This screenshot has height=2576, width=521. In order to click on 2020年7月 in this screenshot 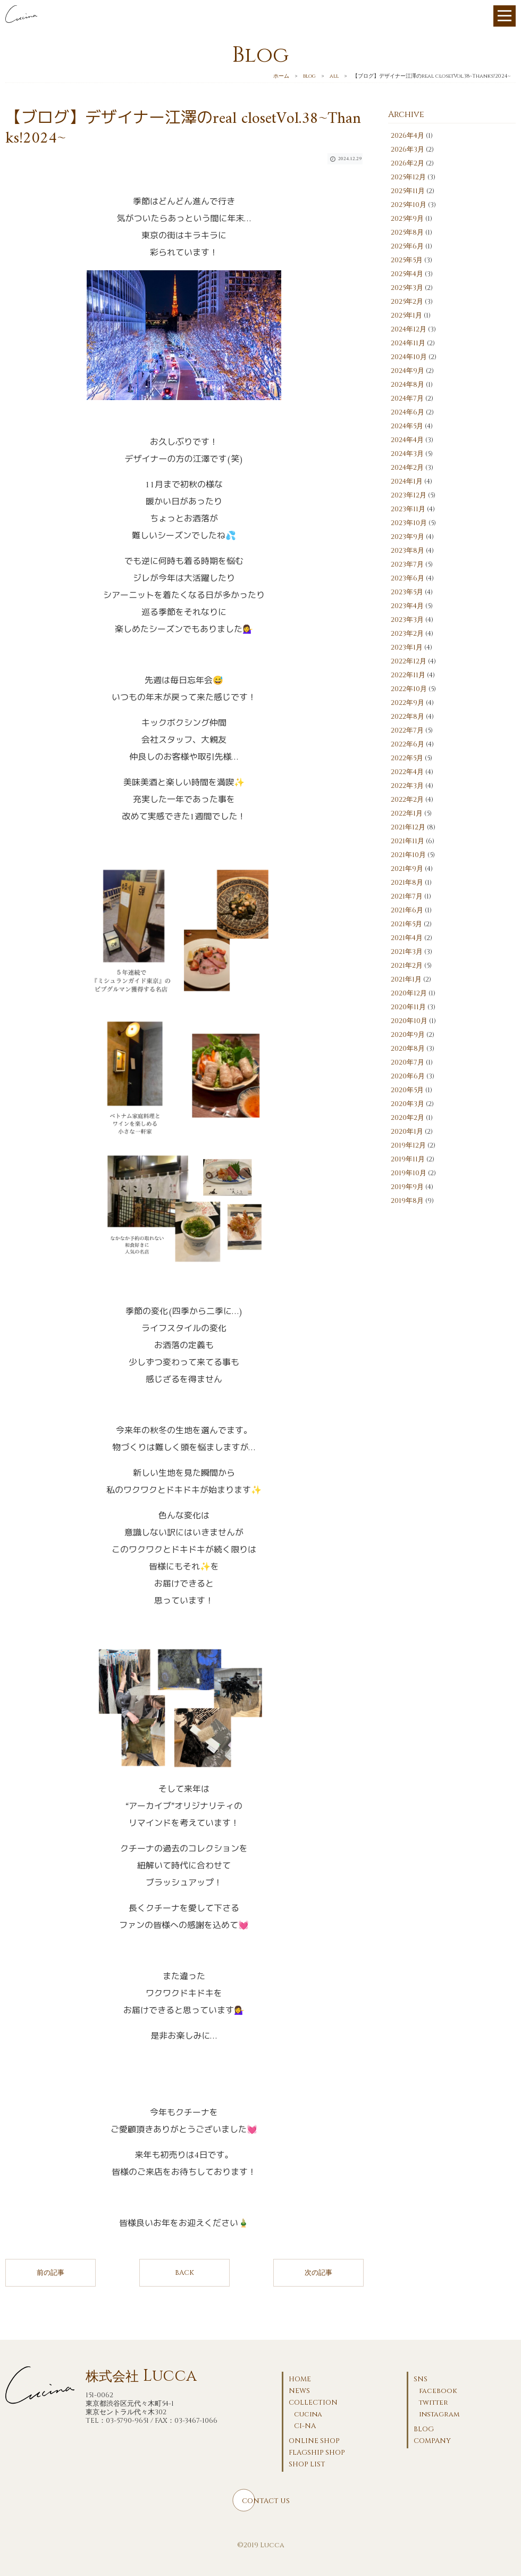, I will do `click(407, 1062)`.